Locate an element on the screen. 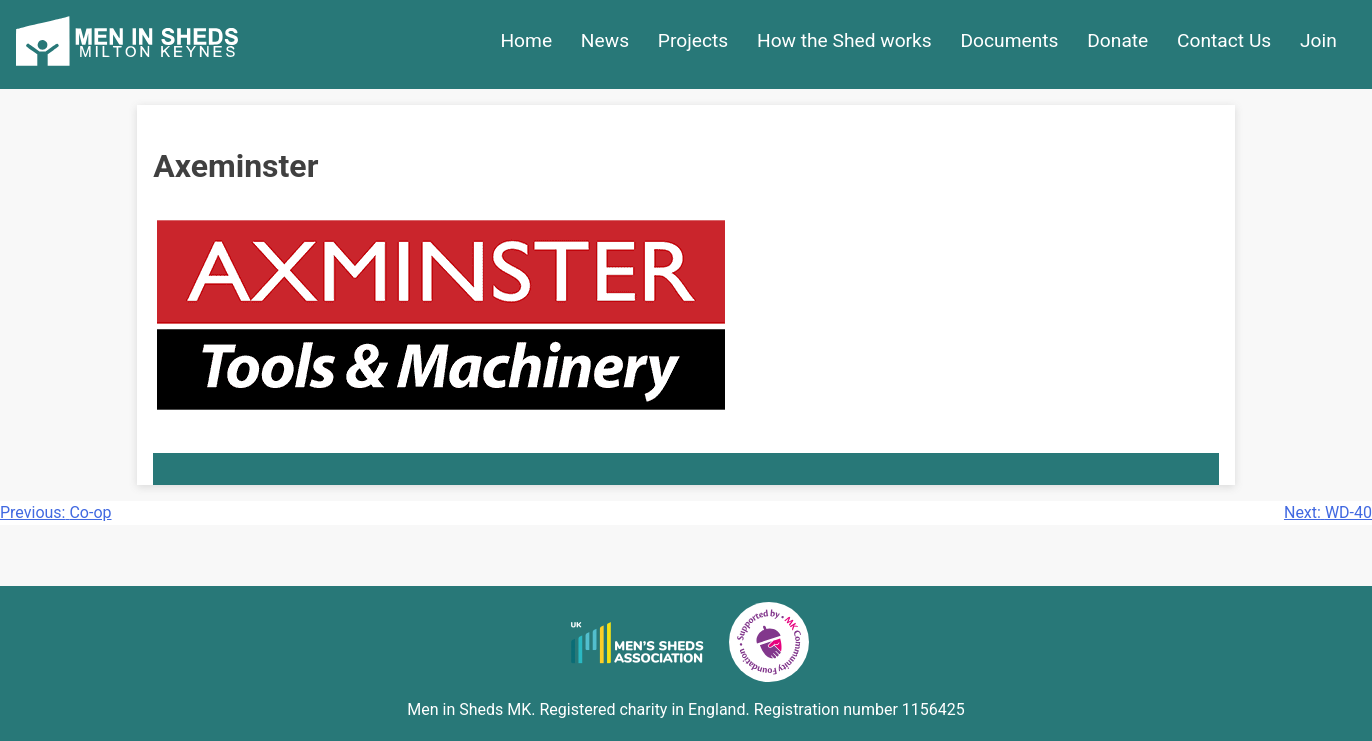 The width and height of the screenshot is (1372, 741). Donate is located at coordinates (1117, 40).